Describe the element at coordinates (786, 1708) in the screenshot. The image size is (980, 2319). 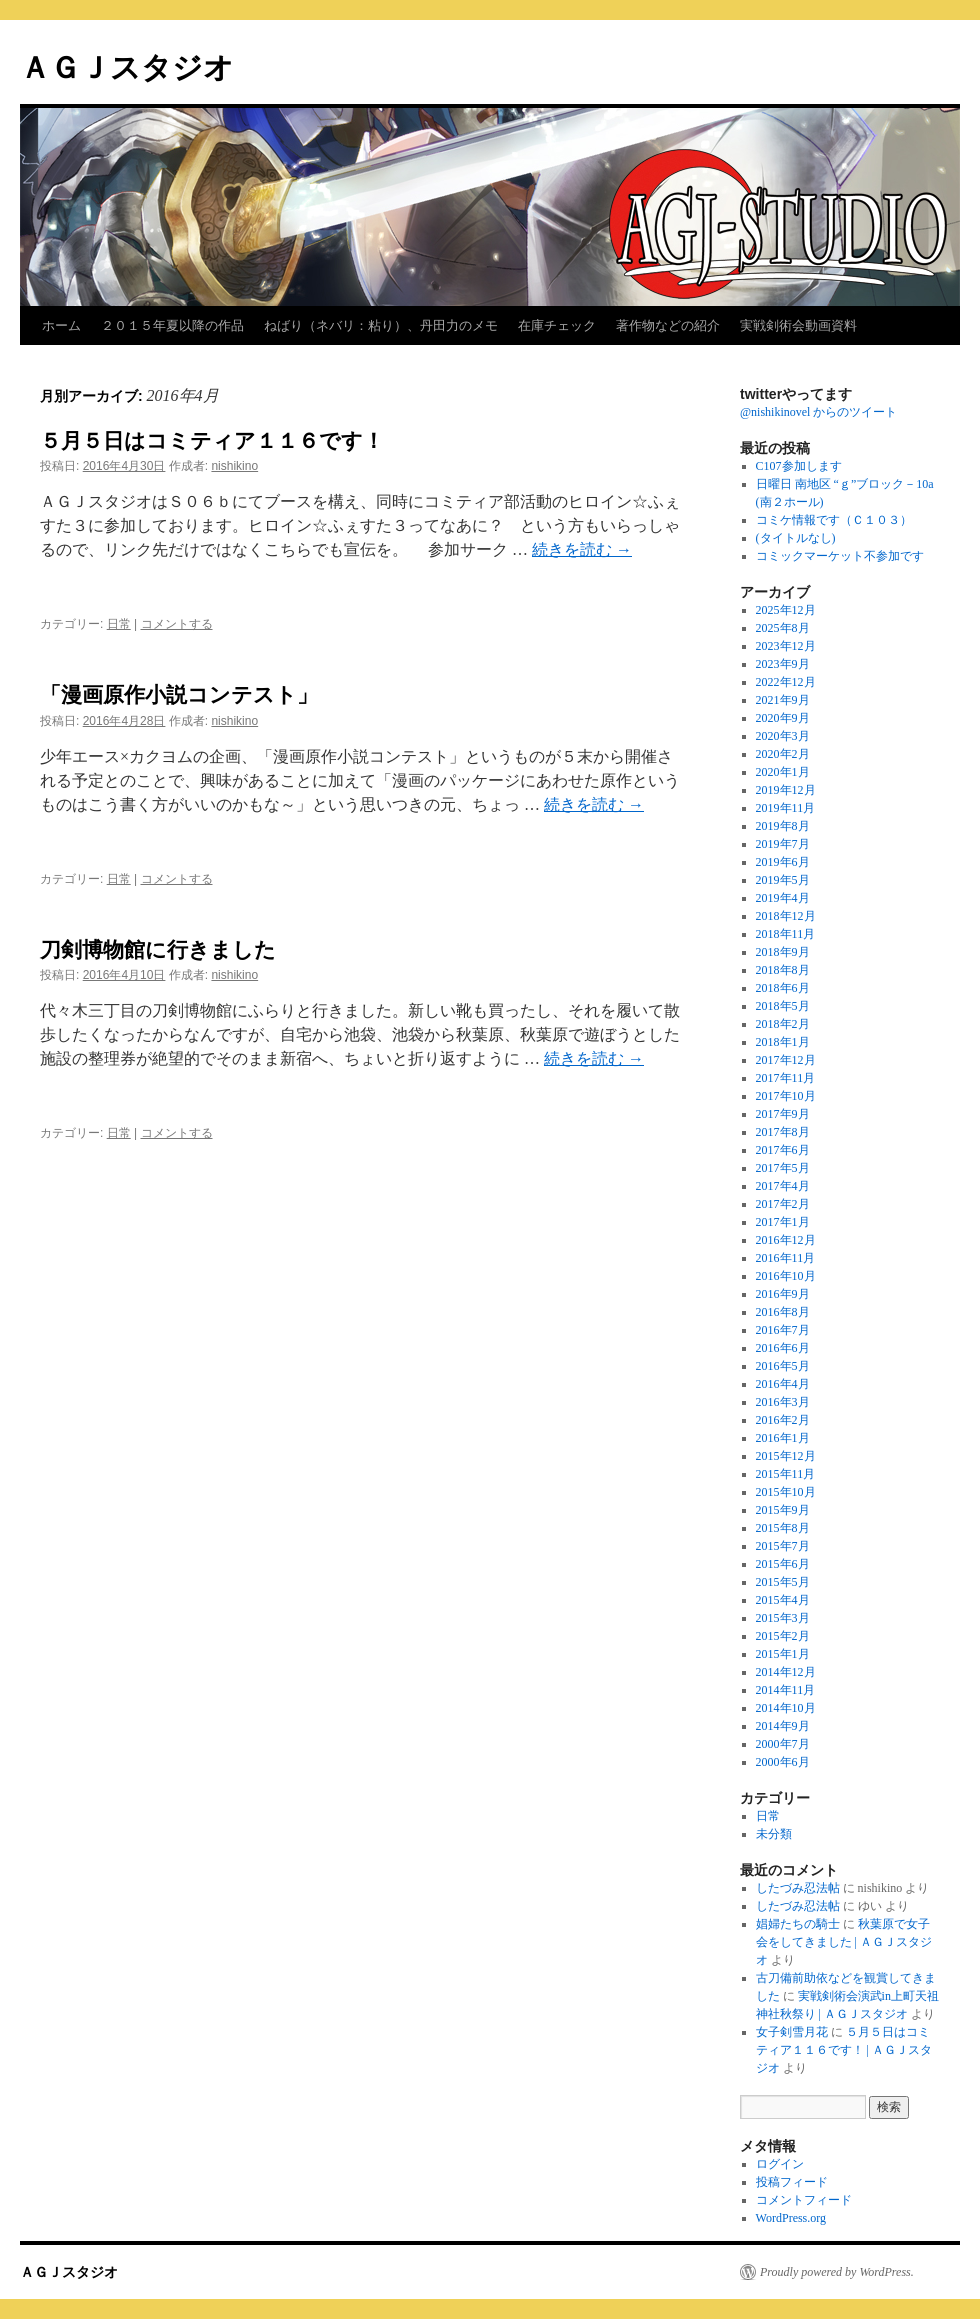
I see `2014年10月` at that location.